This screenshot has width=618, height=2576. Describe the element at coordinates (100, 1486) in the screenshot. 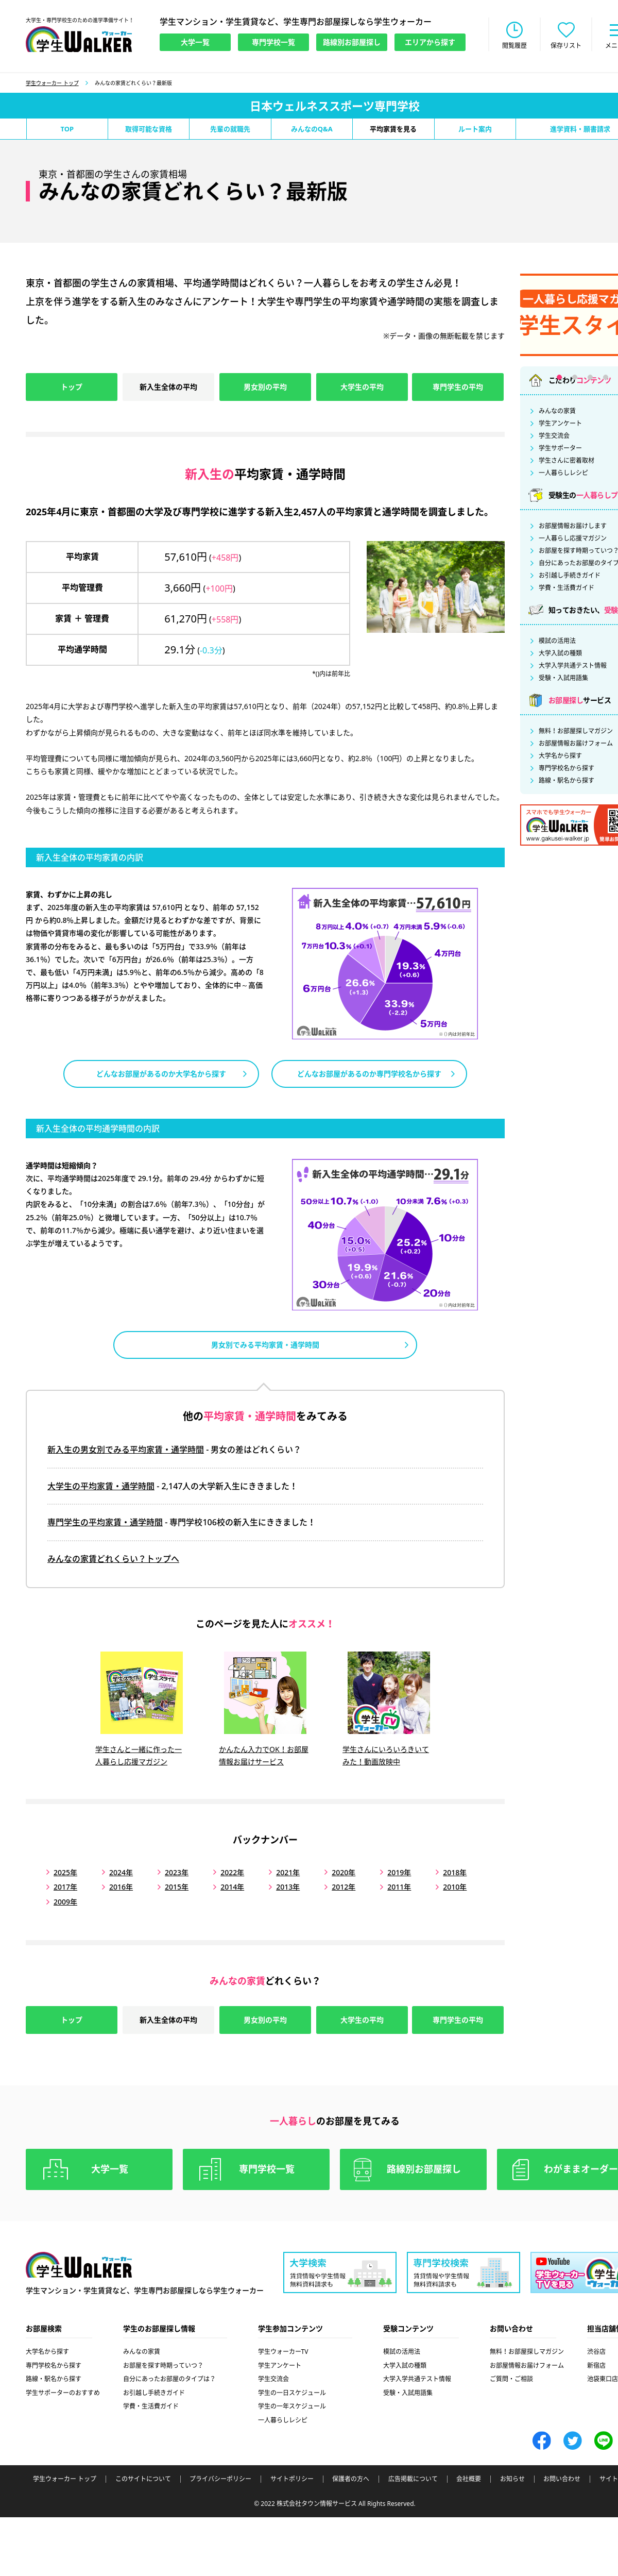

I see `大学生の平均家賃・通学時間` at that location.